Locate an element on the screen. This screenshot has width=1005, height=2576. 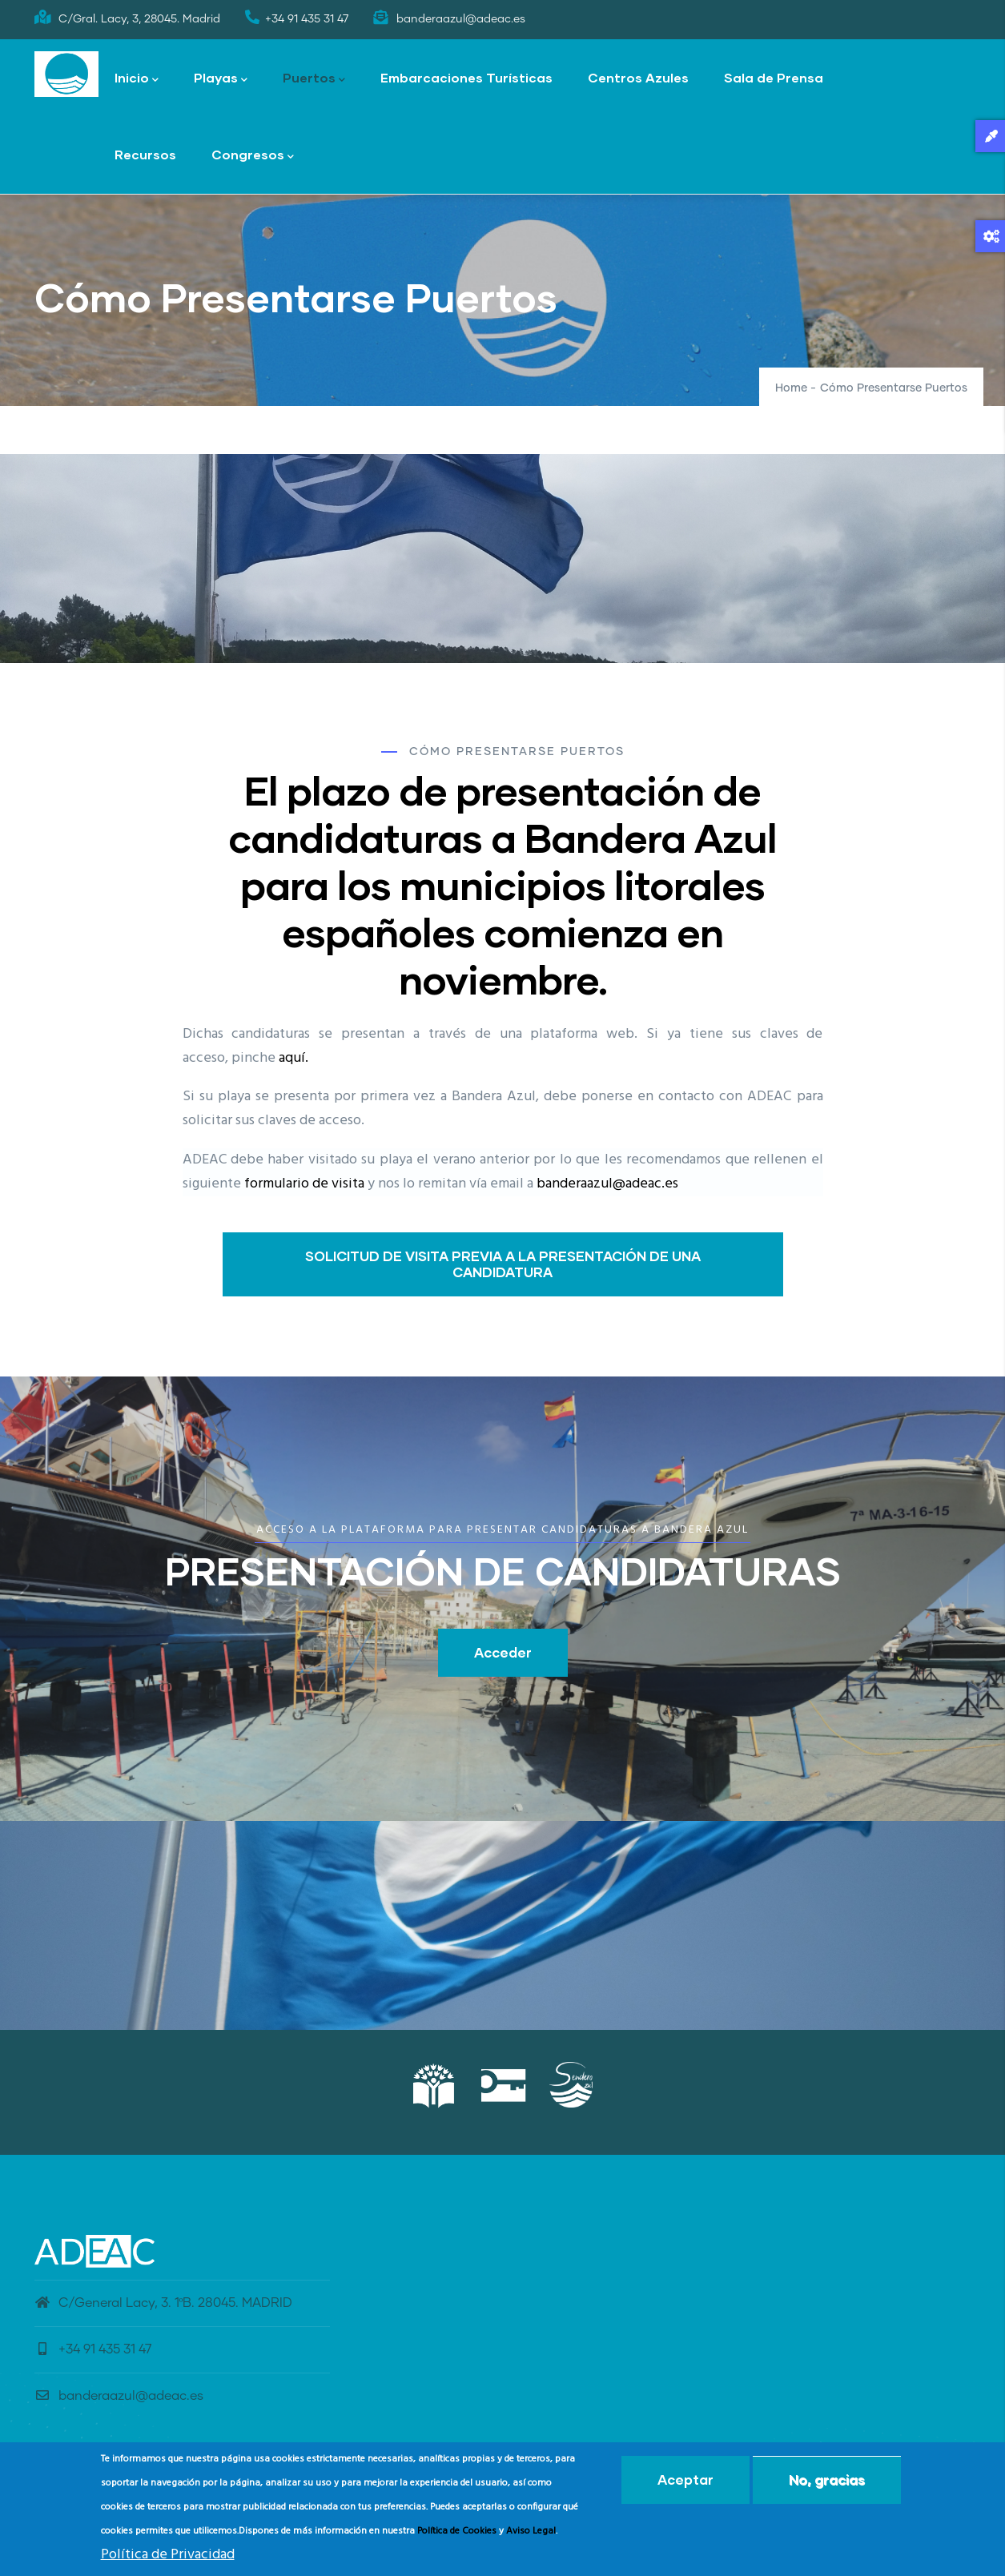
Congresos is located at coordinates (252, 156).